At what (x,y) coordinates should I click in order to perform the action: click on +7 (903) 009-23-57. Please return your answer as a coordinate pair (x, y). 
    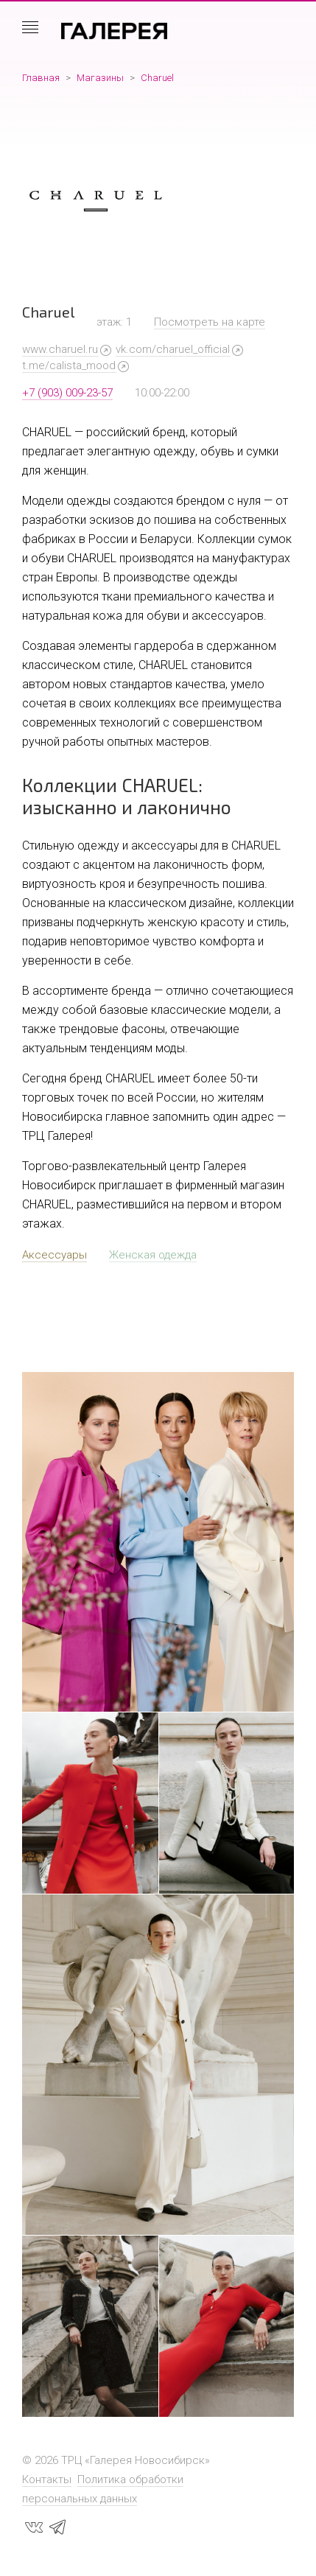
    Looking at the image, I should click on (67, 392).